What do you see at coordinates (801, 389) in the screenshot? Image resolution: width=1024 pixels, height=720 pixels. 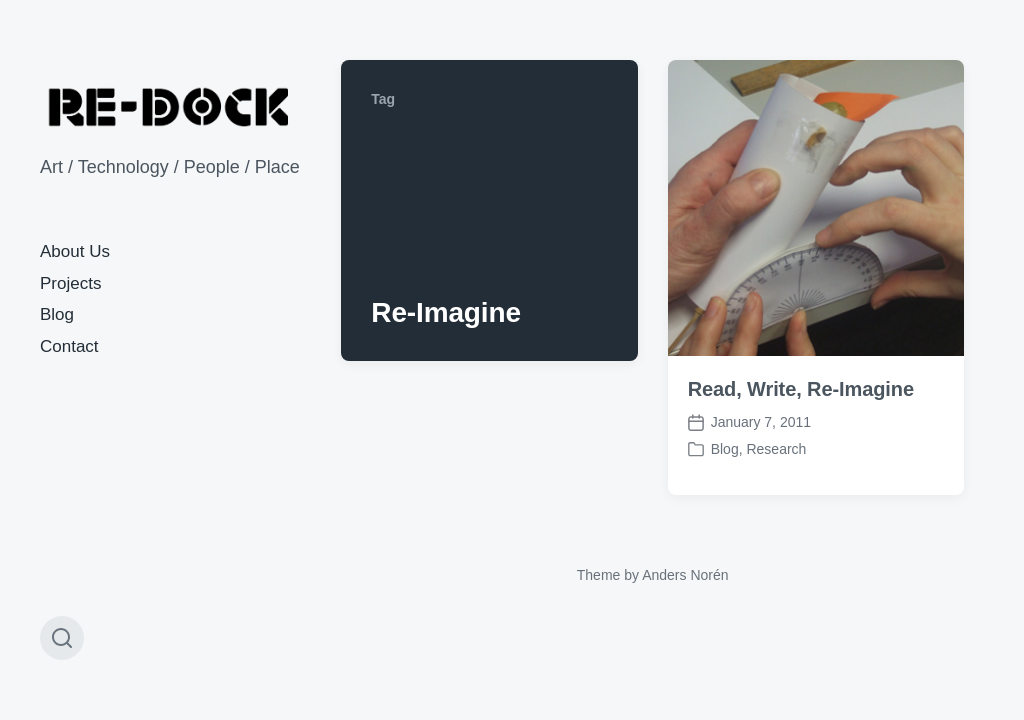 I see `Read, Write, Re-Imagine` at bounding box center [801, 389].